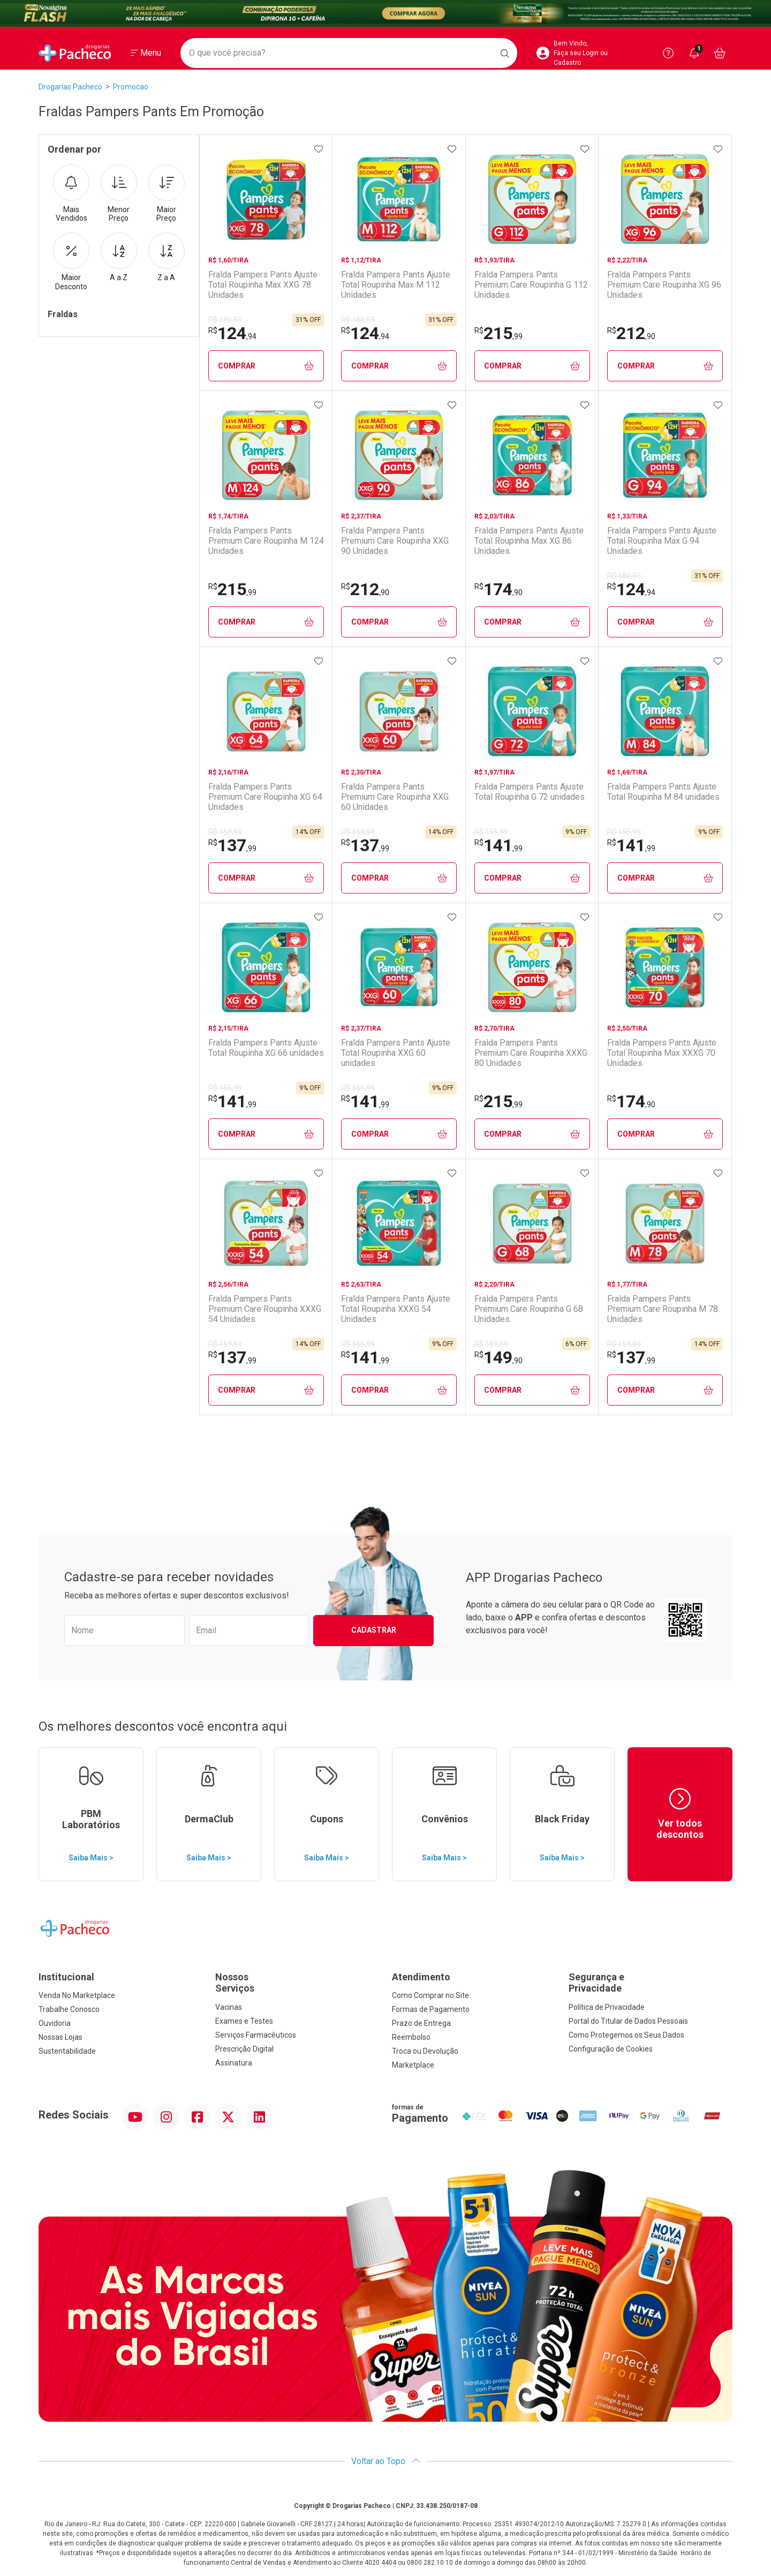 This screenshot has width=771, height=2576. I want to click on Fralda Pampers Pants Ajuste Total Roupinha Max XG 86 Unidades, so click(529, 540).